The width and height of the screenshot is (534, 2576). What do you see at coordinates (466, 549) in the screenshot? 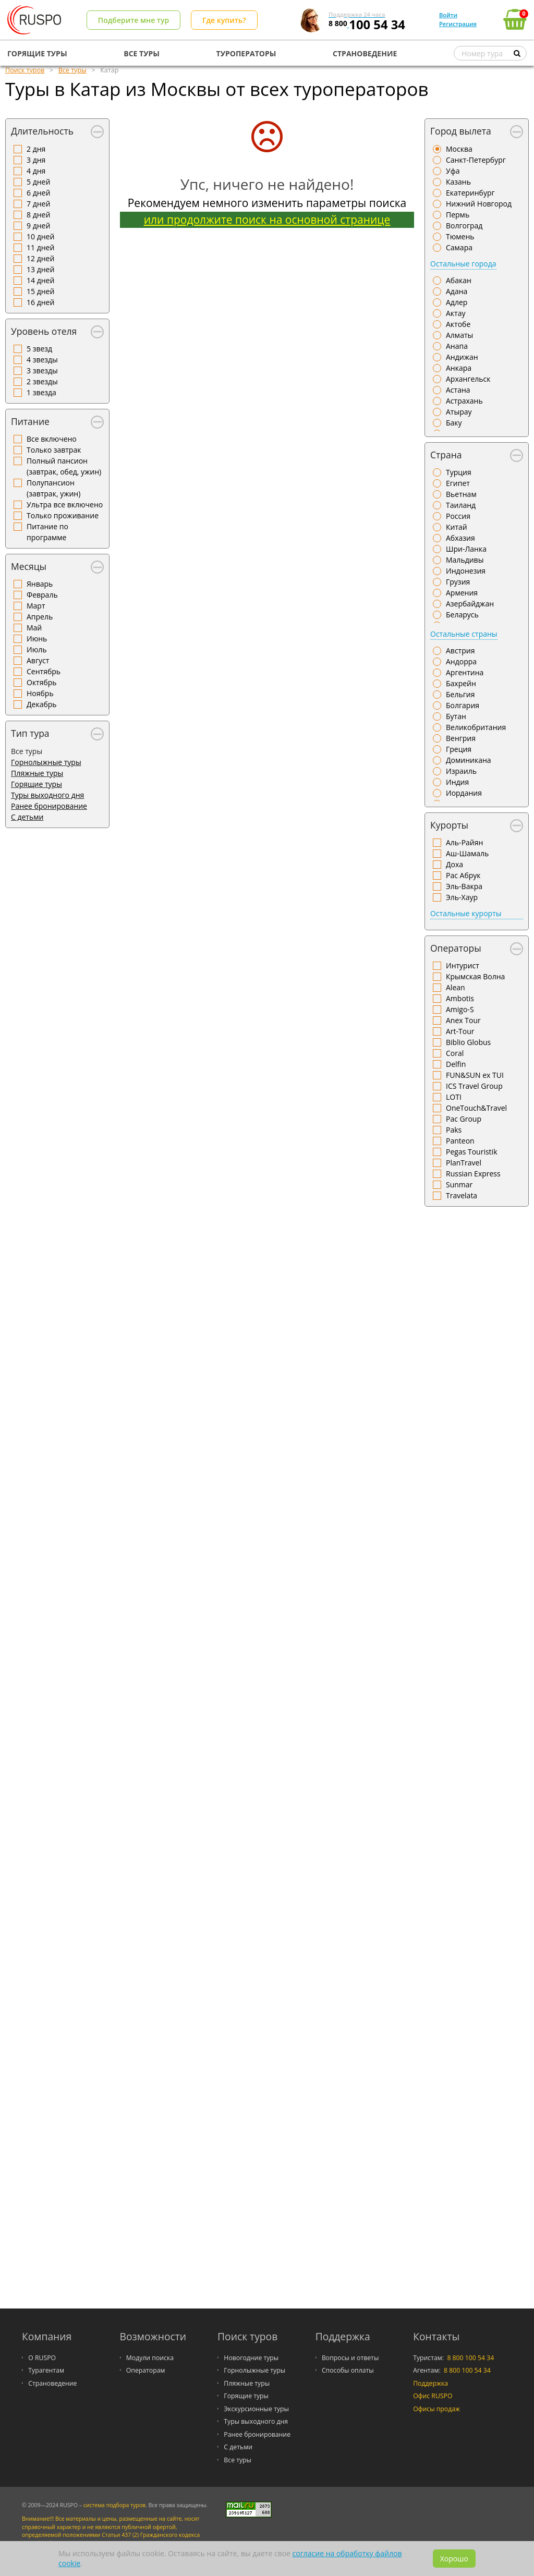
I see `Шри-Ланка` at bounding box center [466, 549].